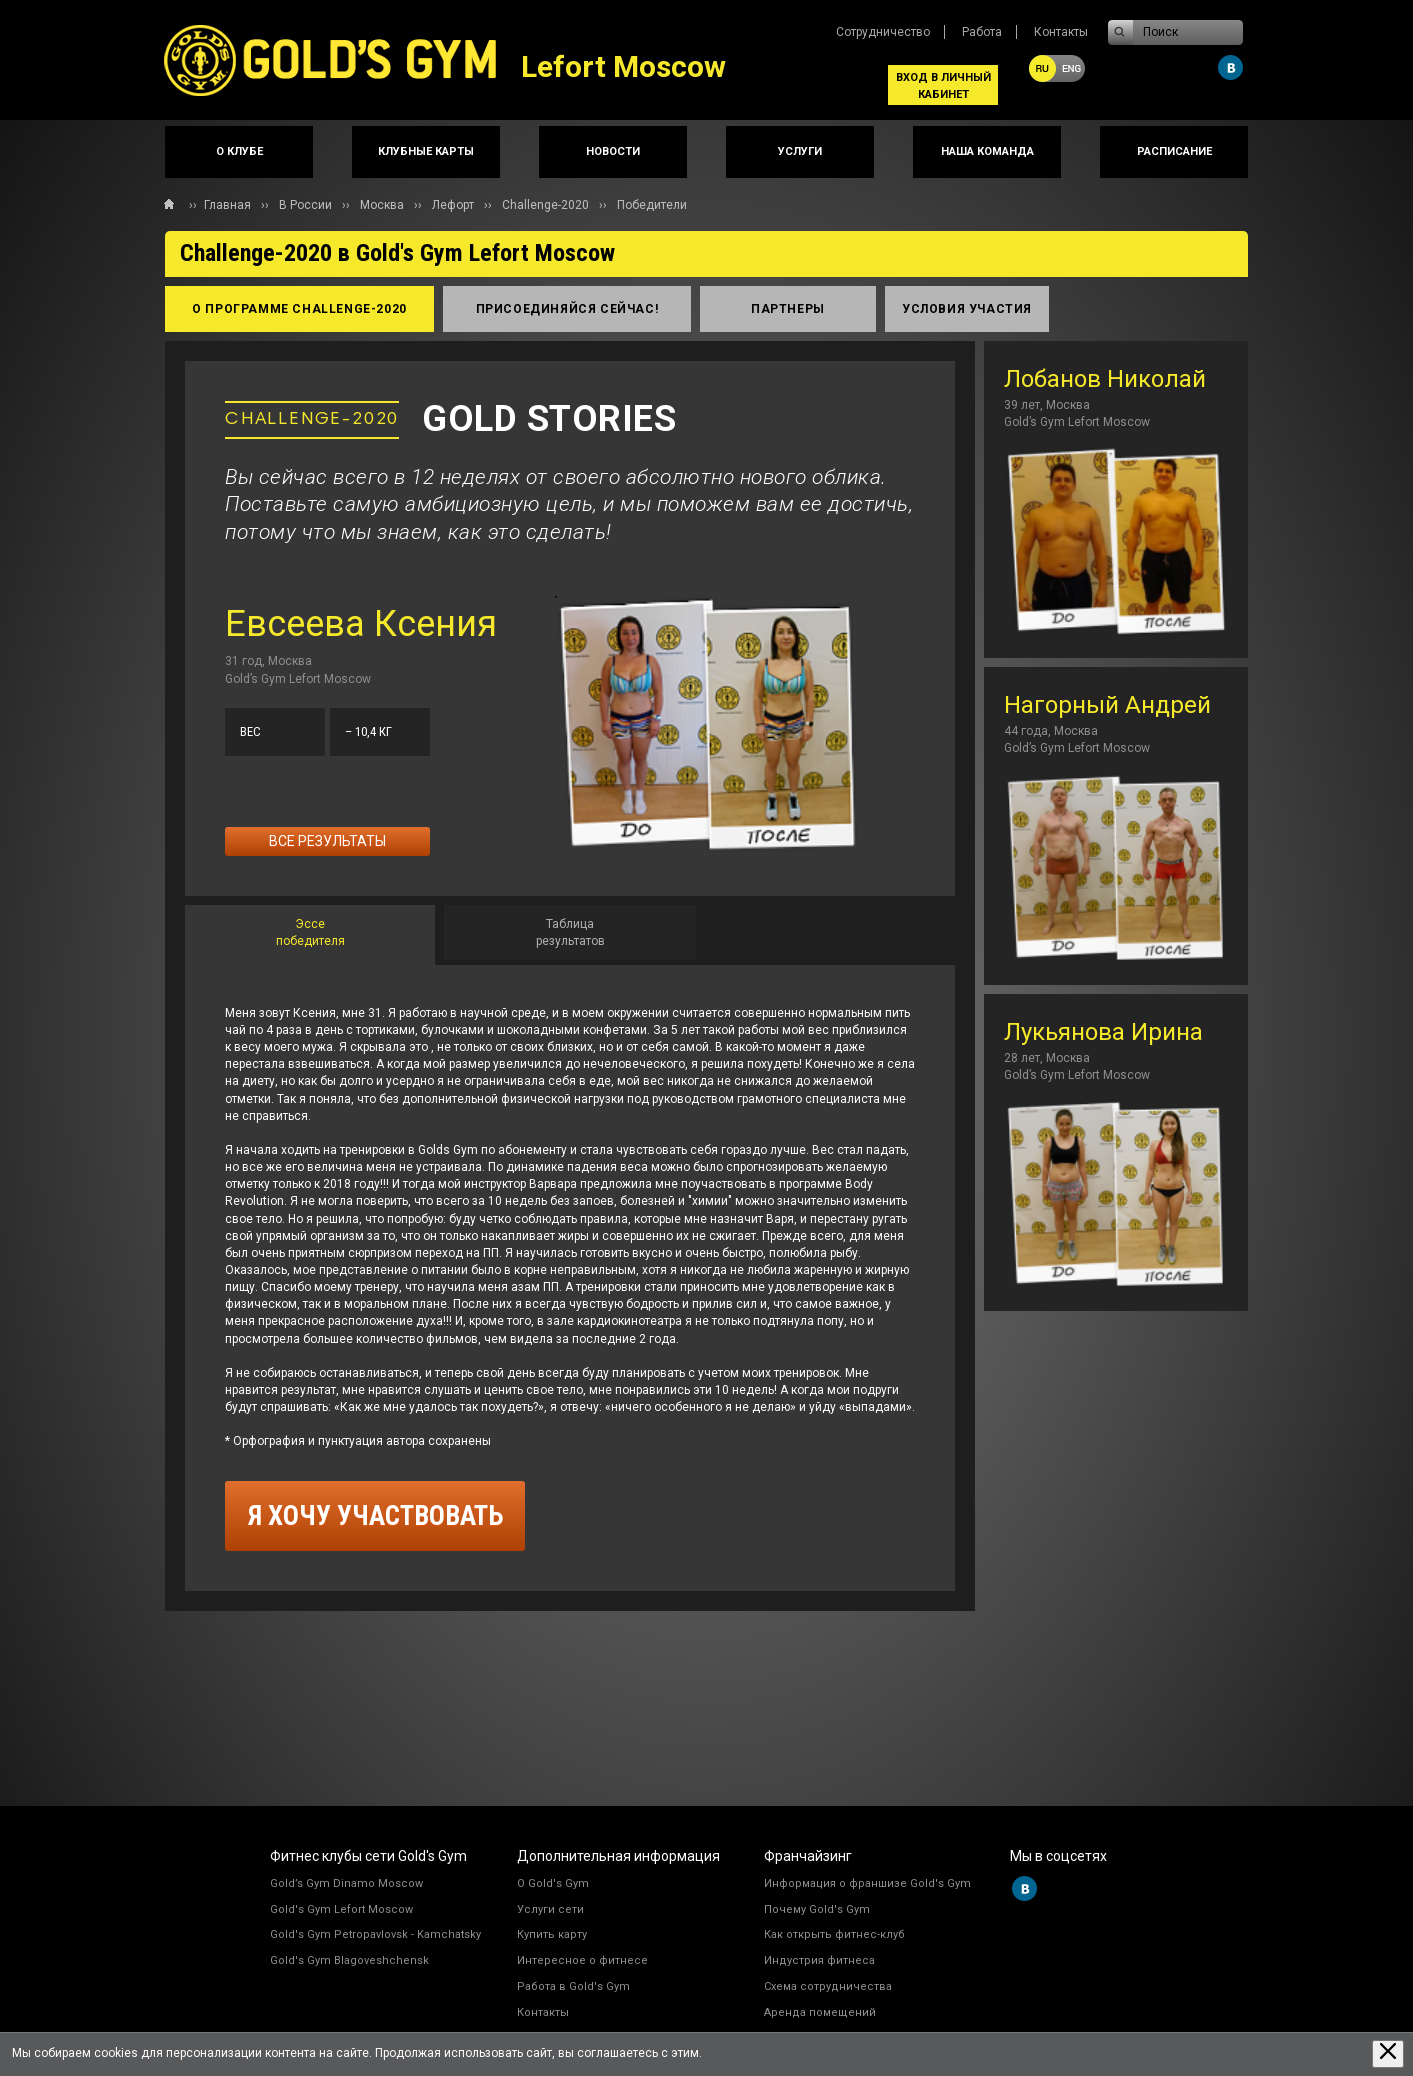 This screenshot has height=2076, width=1413. I want to click on Gold's Gym Blagoveshchensk, so click(349, 1960).